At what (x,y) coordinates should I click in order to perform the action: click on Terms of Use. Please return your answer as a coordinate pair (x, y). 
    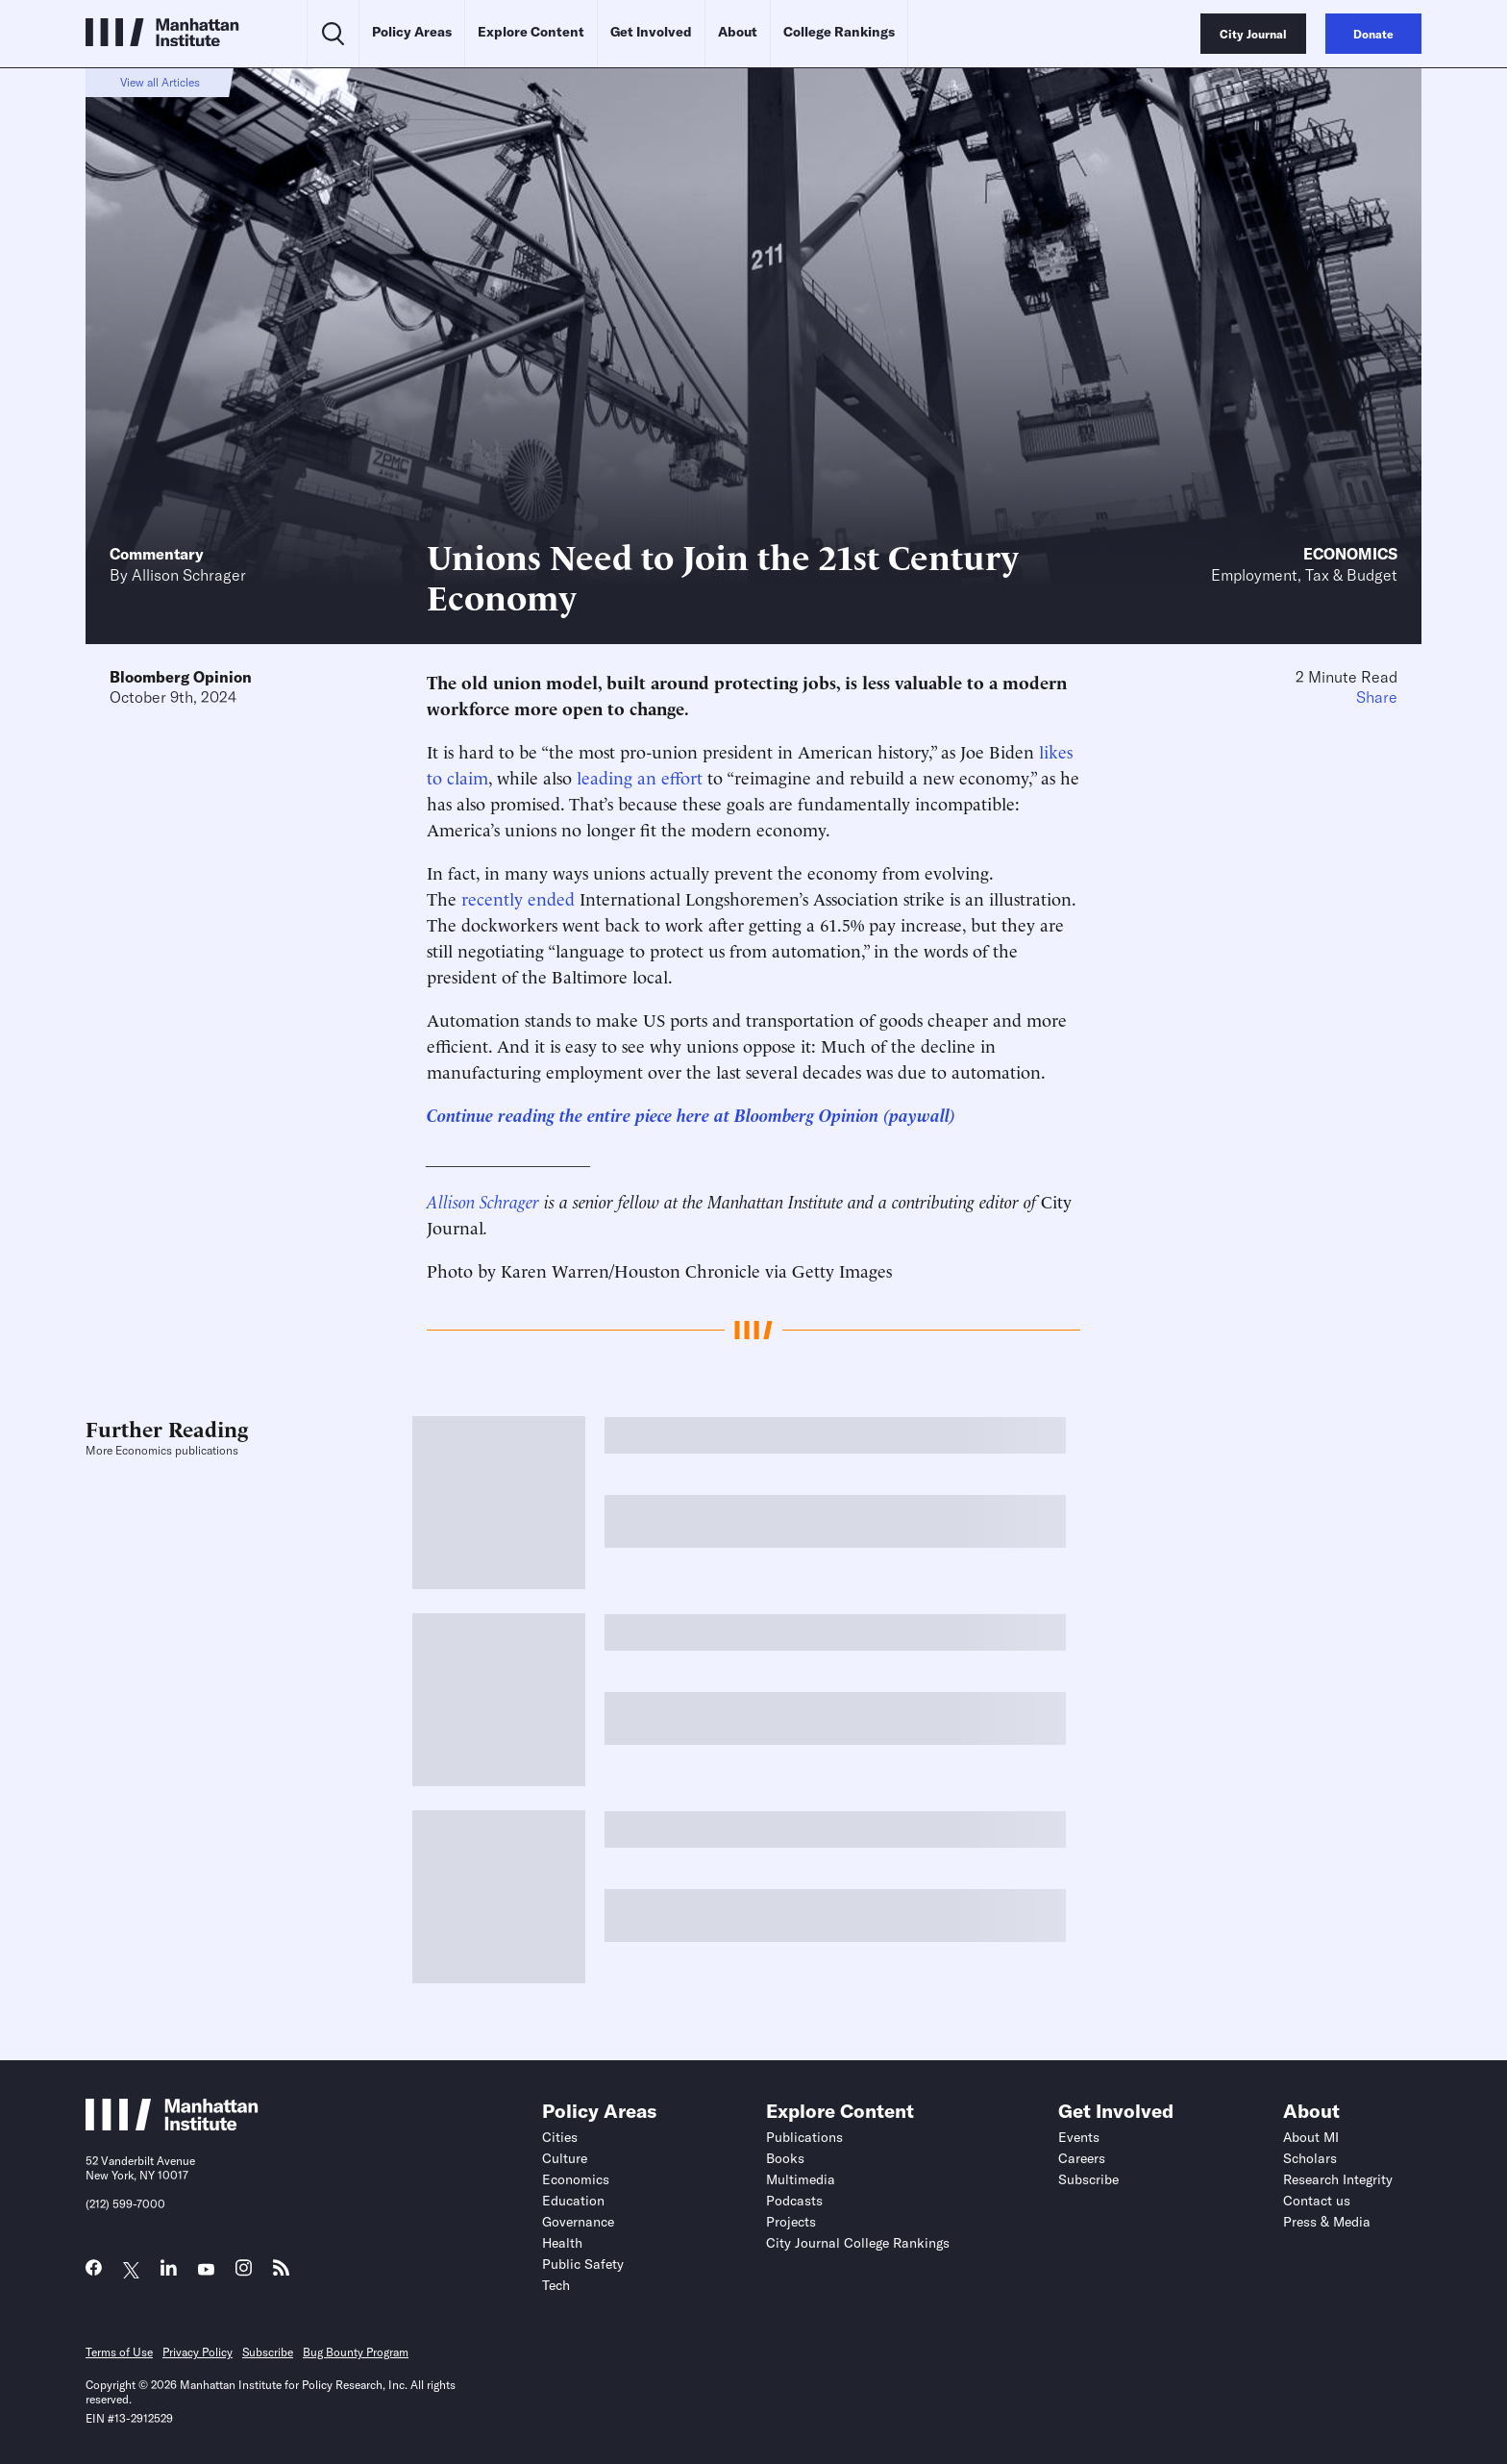
    Looking at the image, I should click on (119, 2352).